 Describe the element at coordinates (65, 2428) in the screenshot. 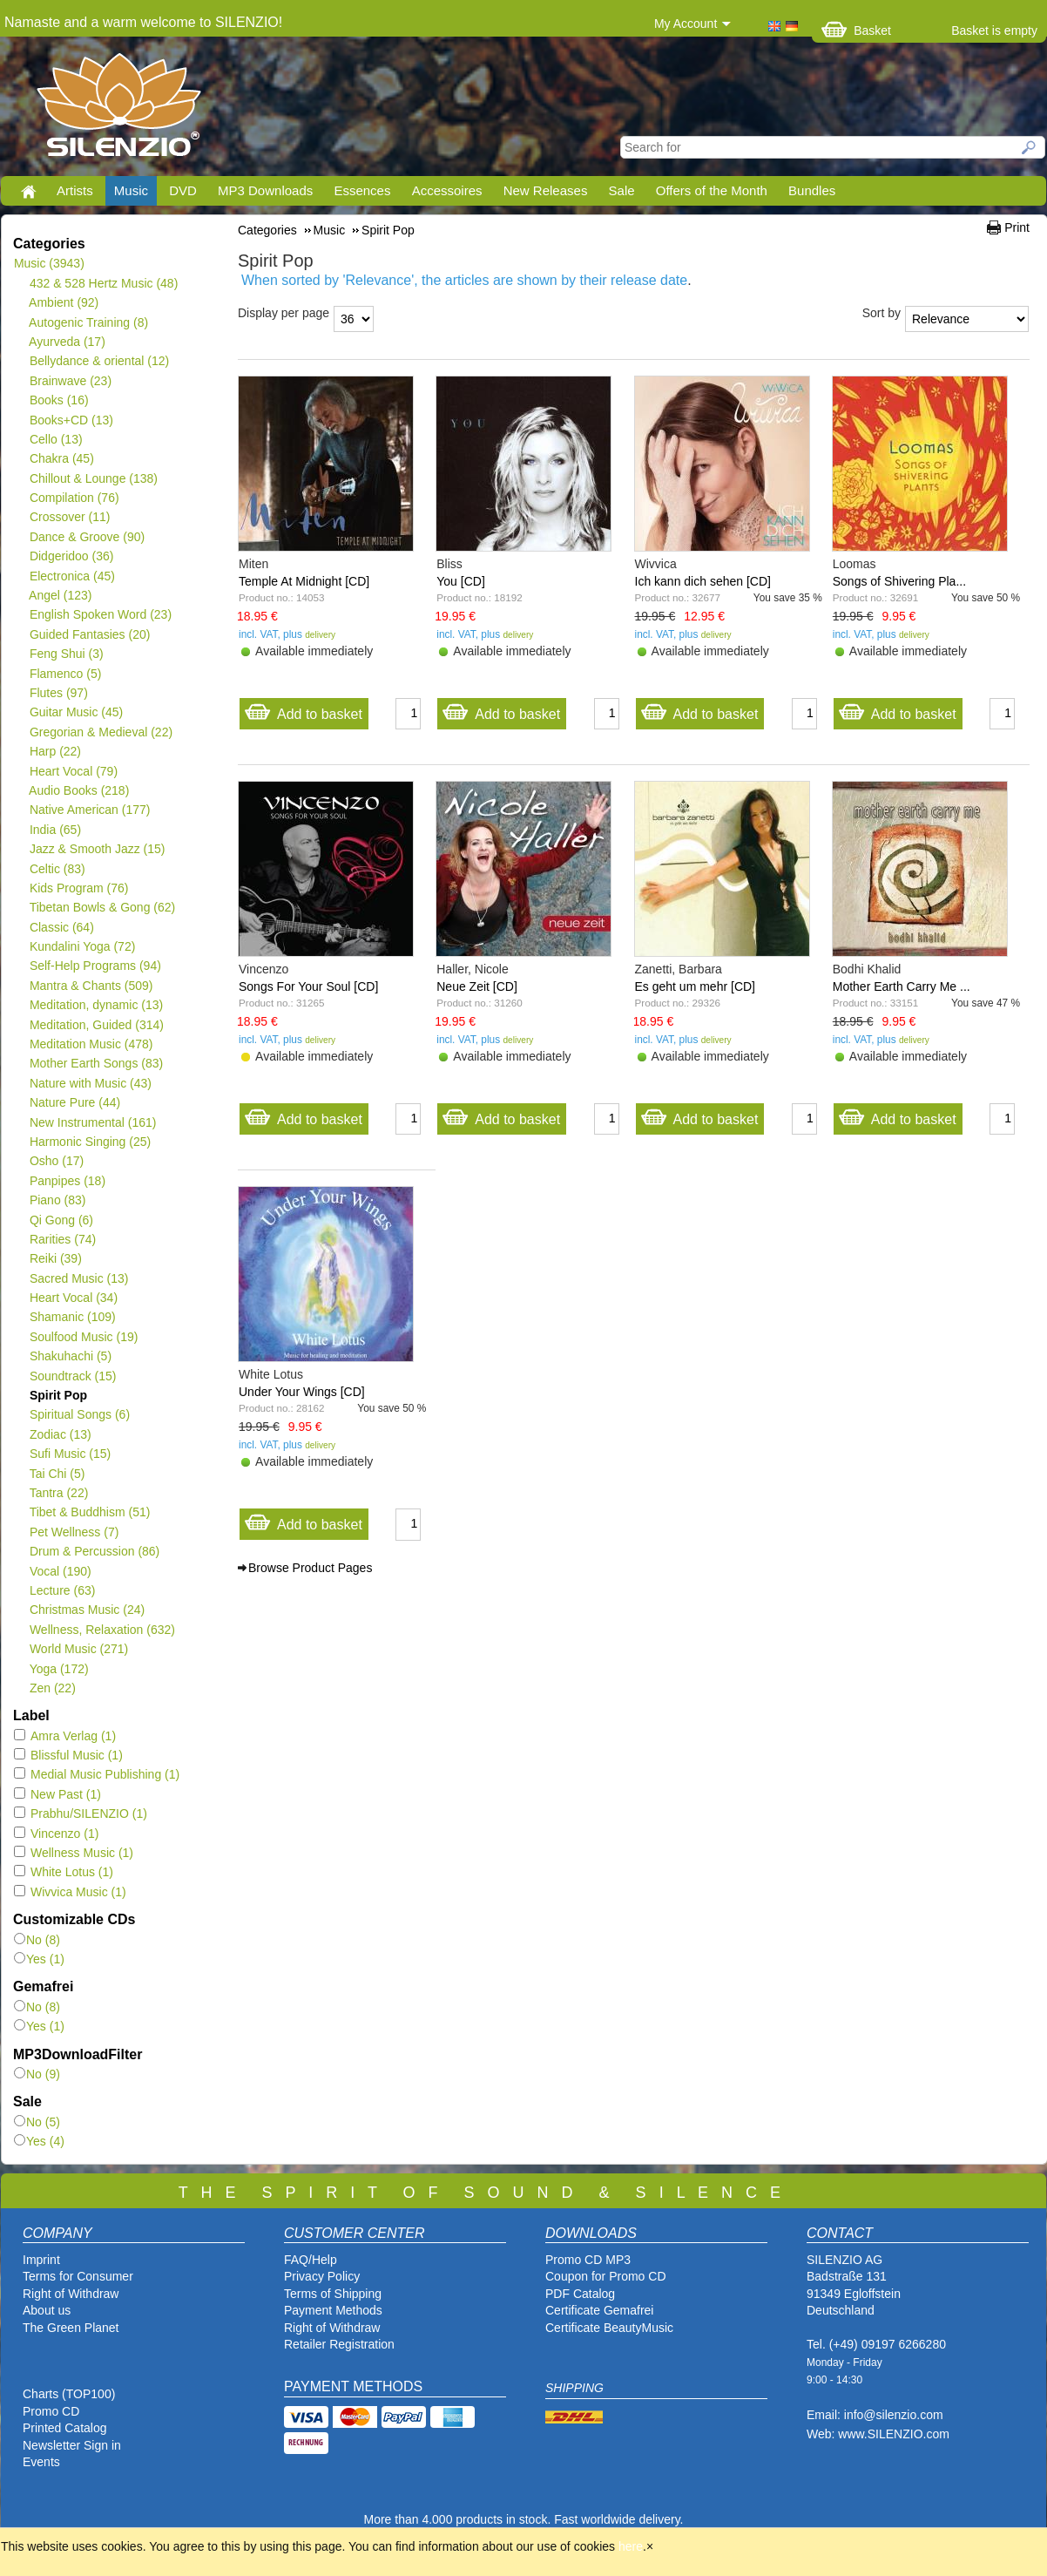

I see `Printed Catalog` at that location.